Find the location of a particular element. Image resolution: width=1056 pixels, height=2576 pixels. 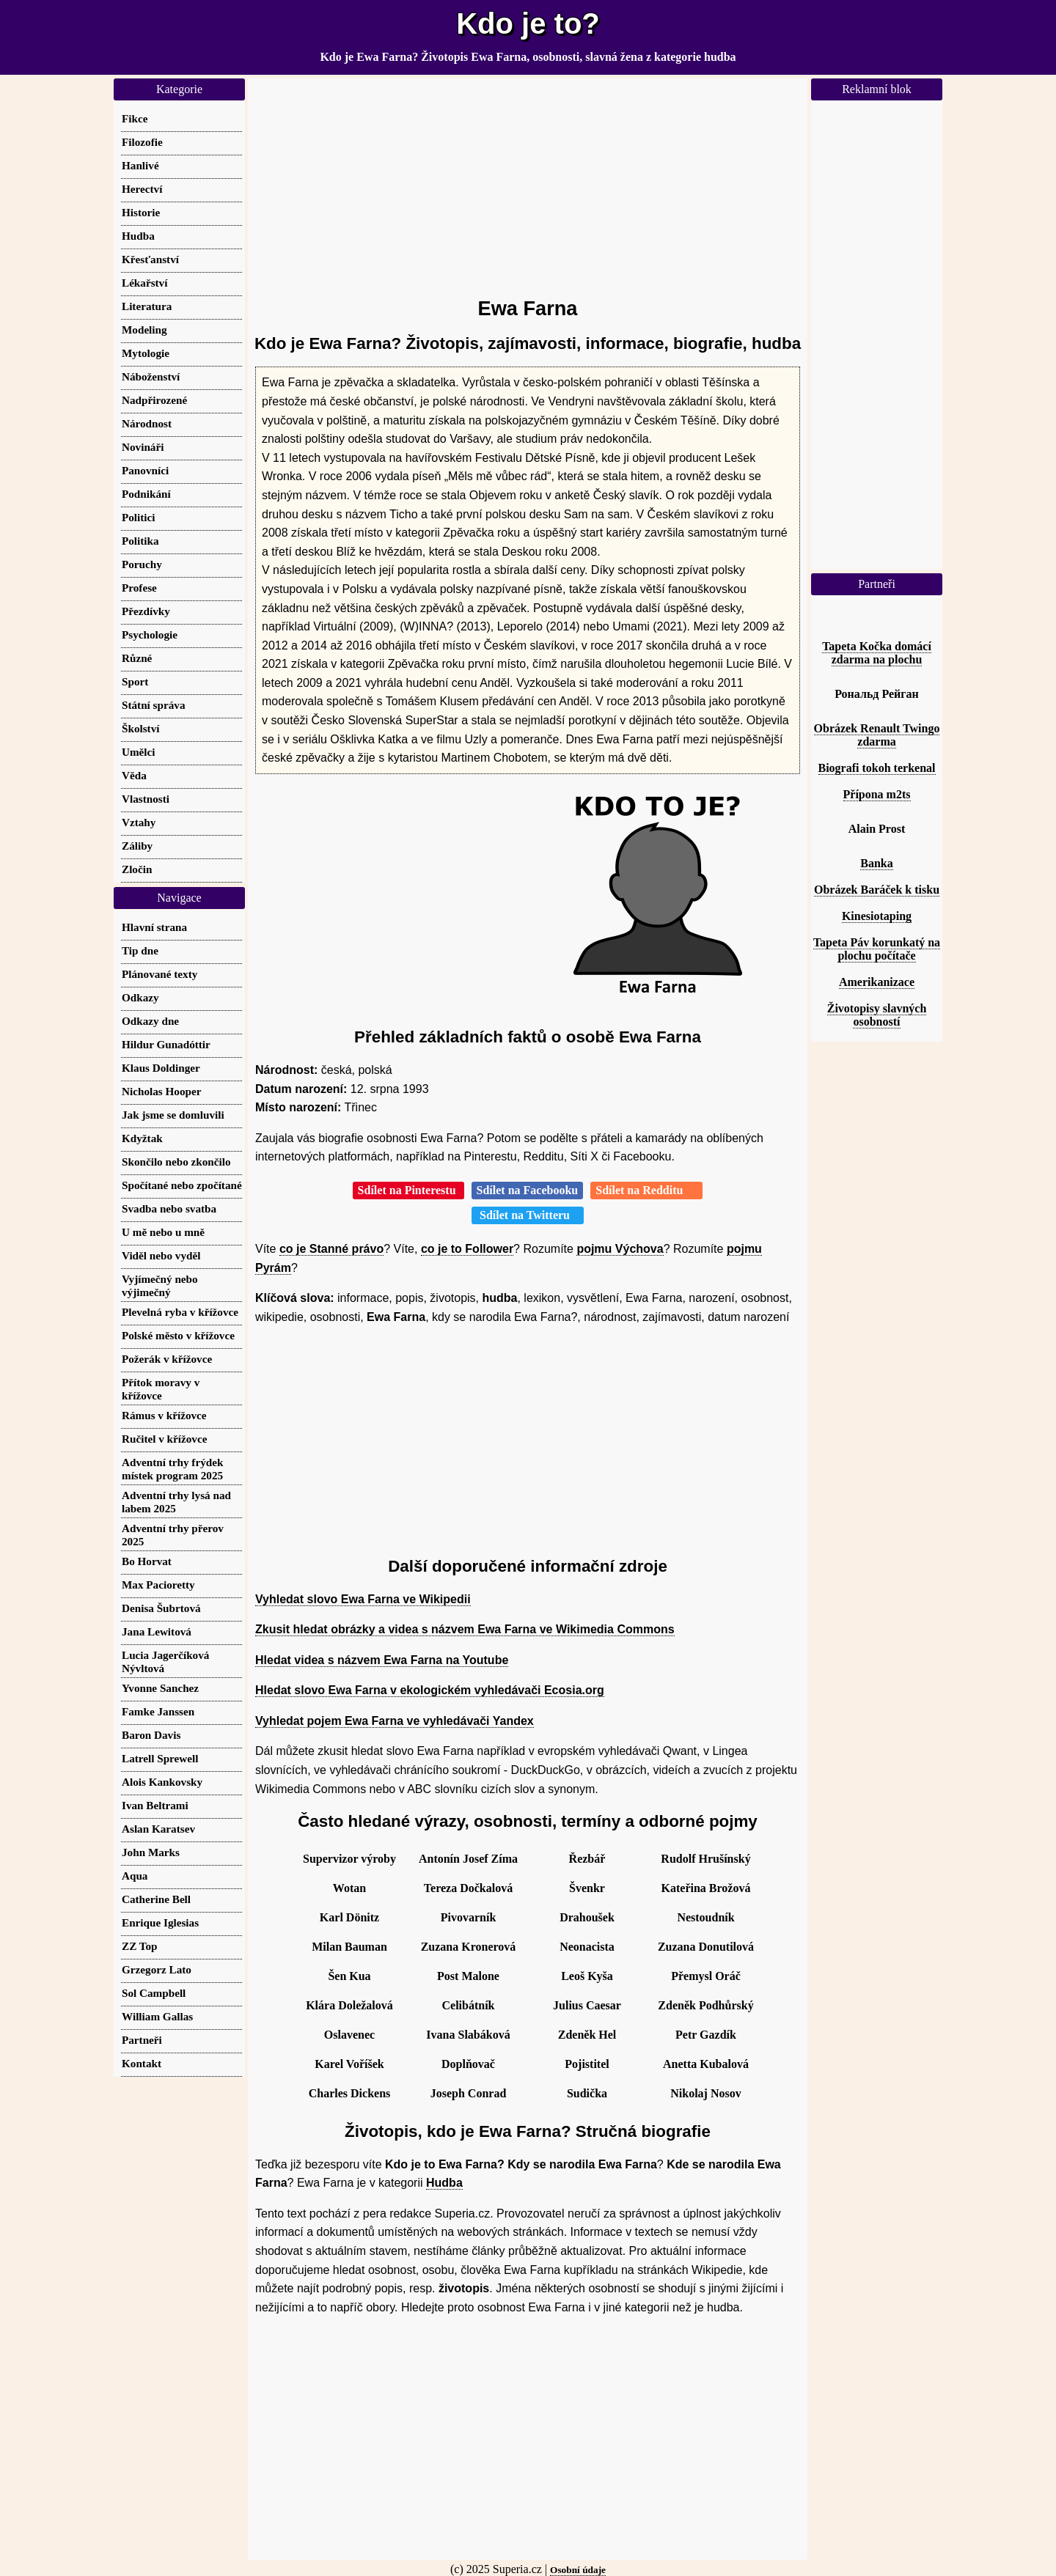

Rámus v křížovce is located at coordinates (164, 1415).